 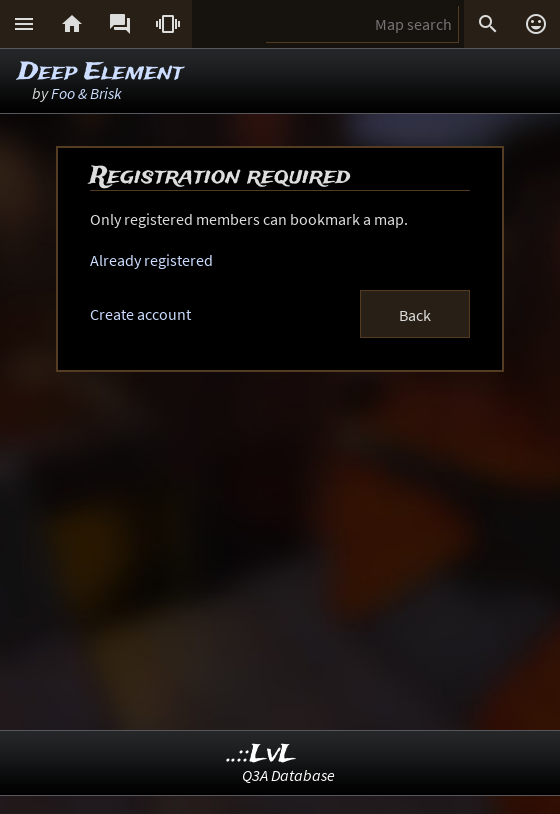 I want to click on Already registered, so click(x=151, y=260).